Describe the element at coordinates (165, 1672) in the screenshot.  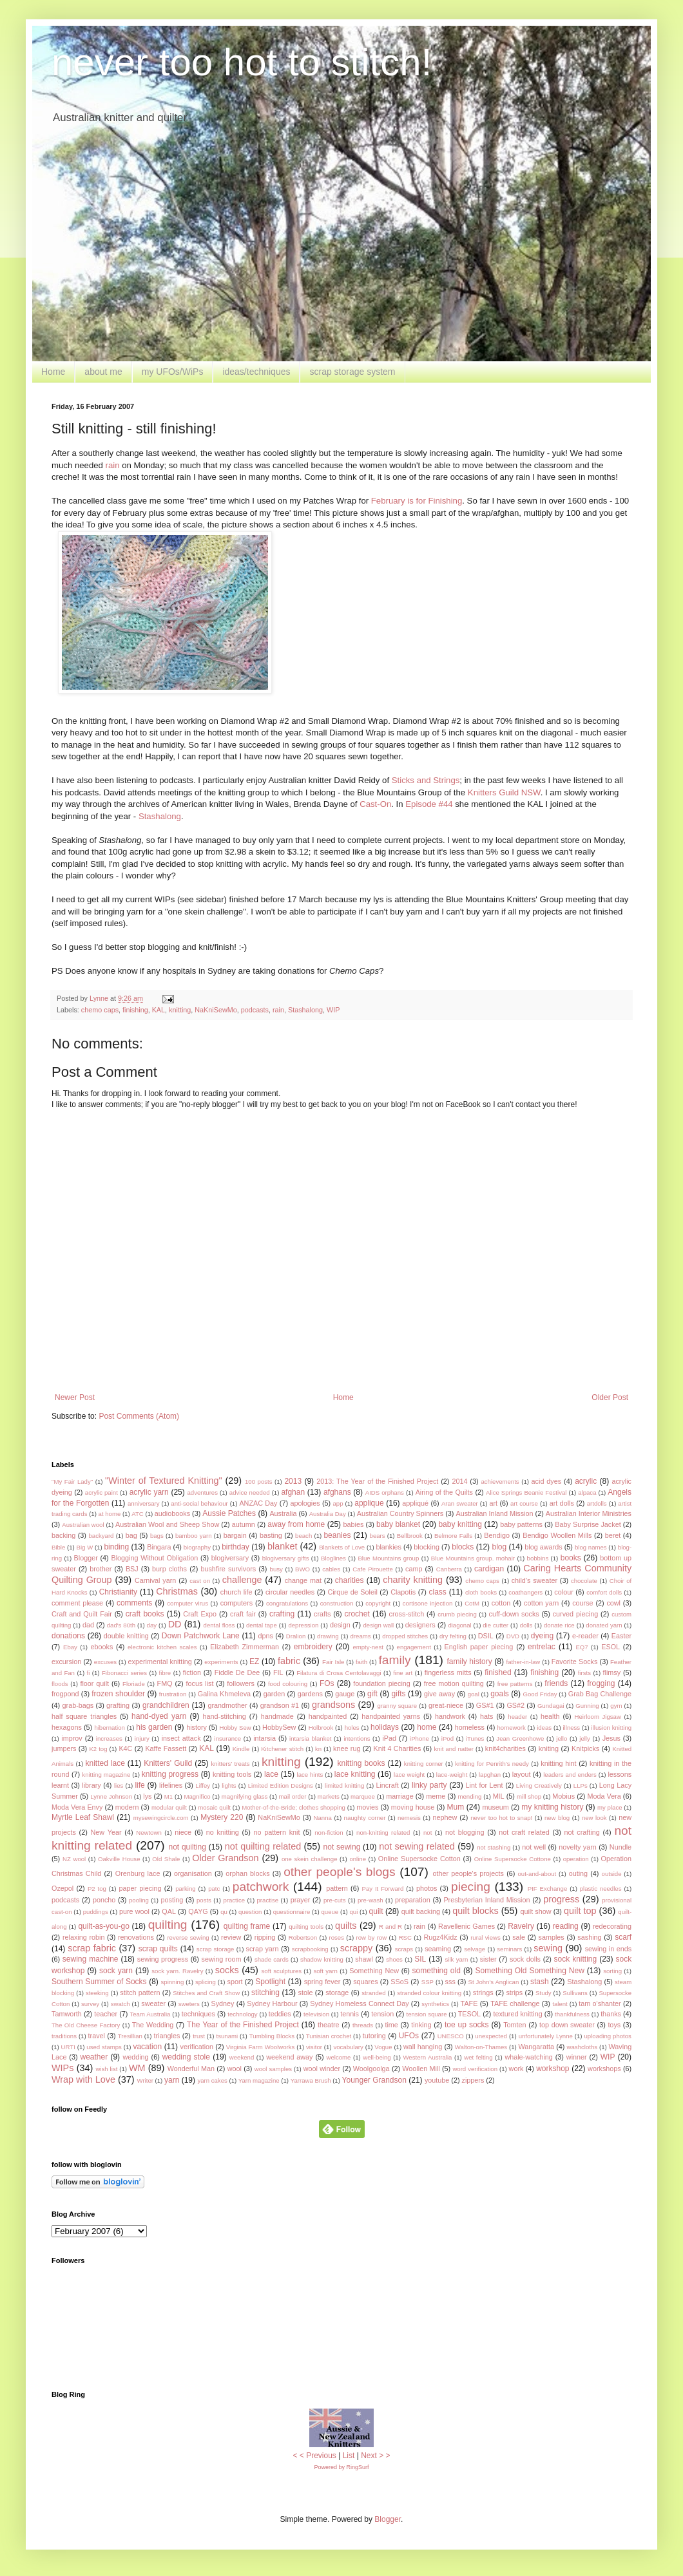
I see `fibre` at that location.